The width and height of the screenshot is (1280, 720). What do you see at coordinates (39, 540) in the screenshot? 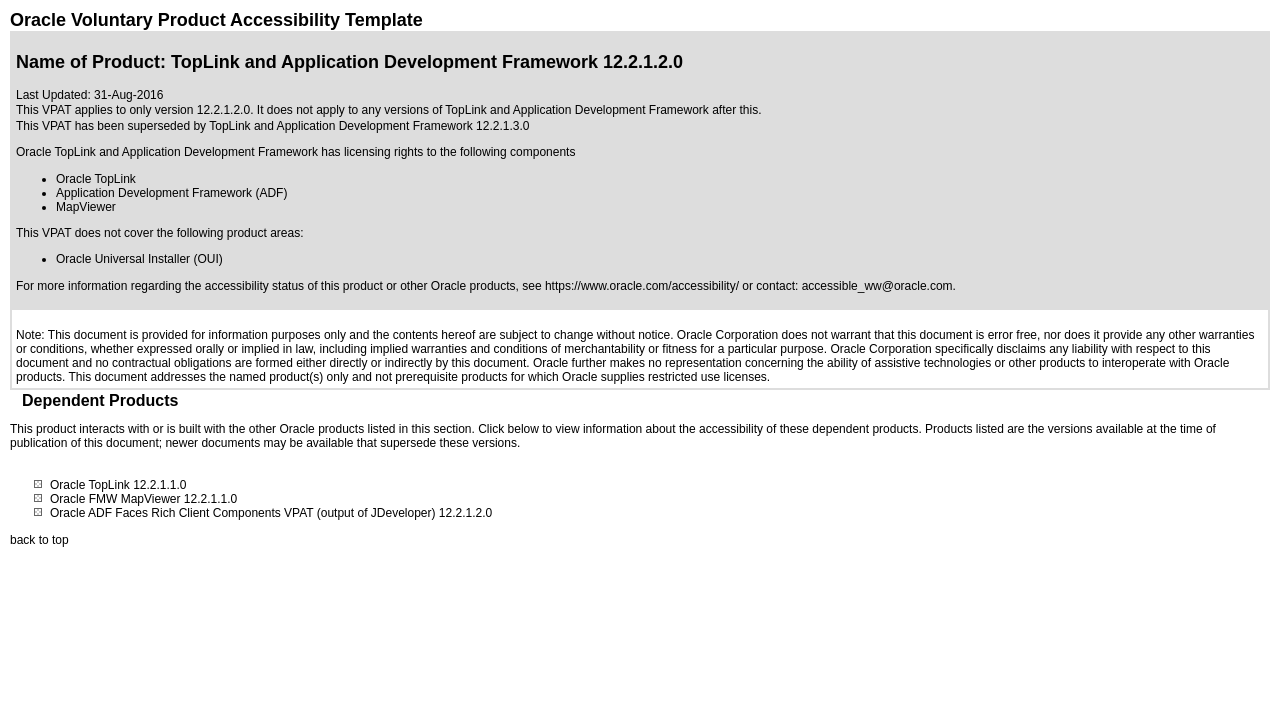
I see `back to top` at bounding box center [39, 540].